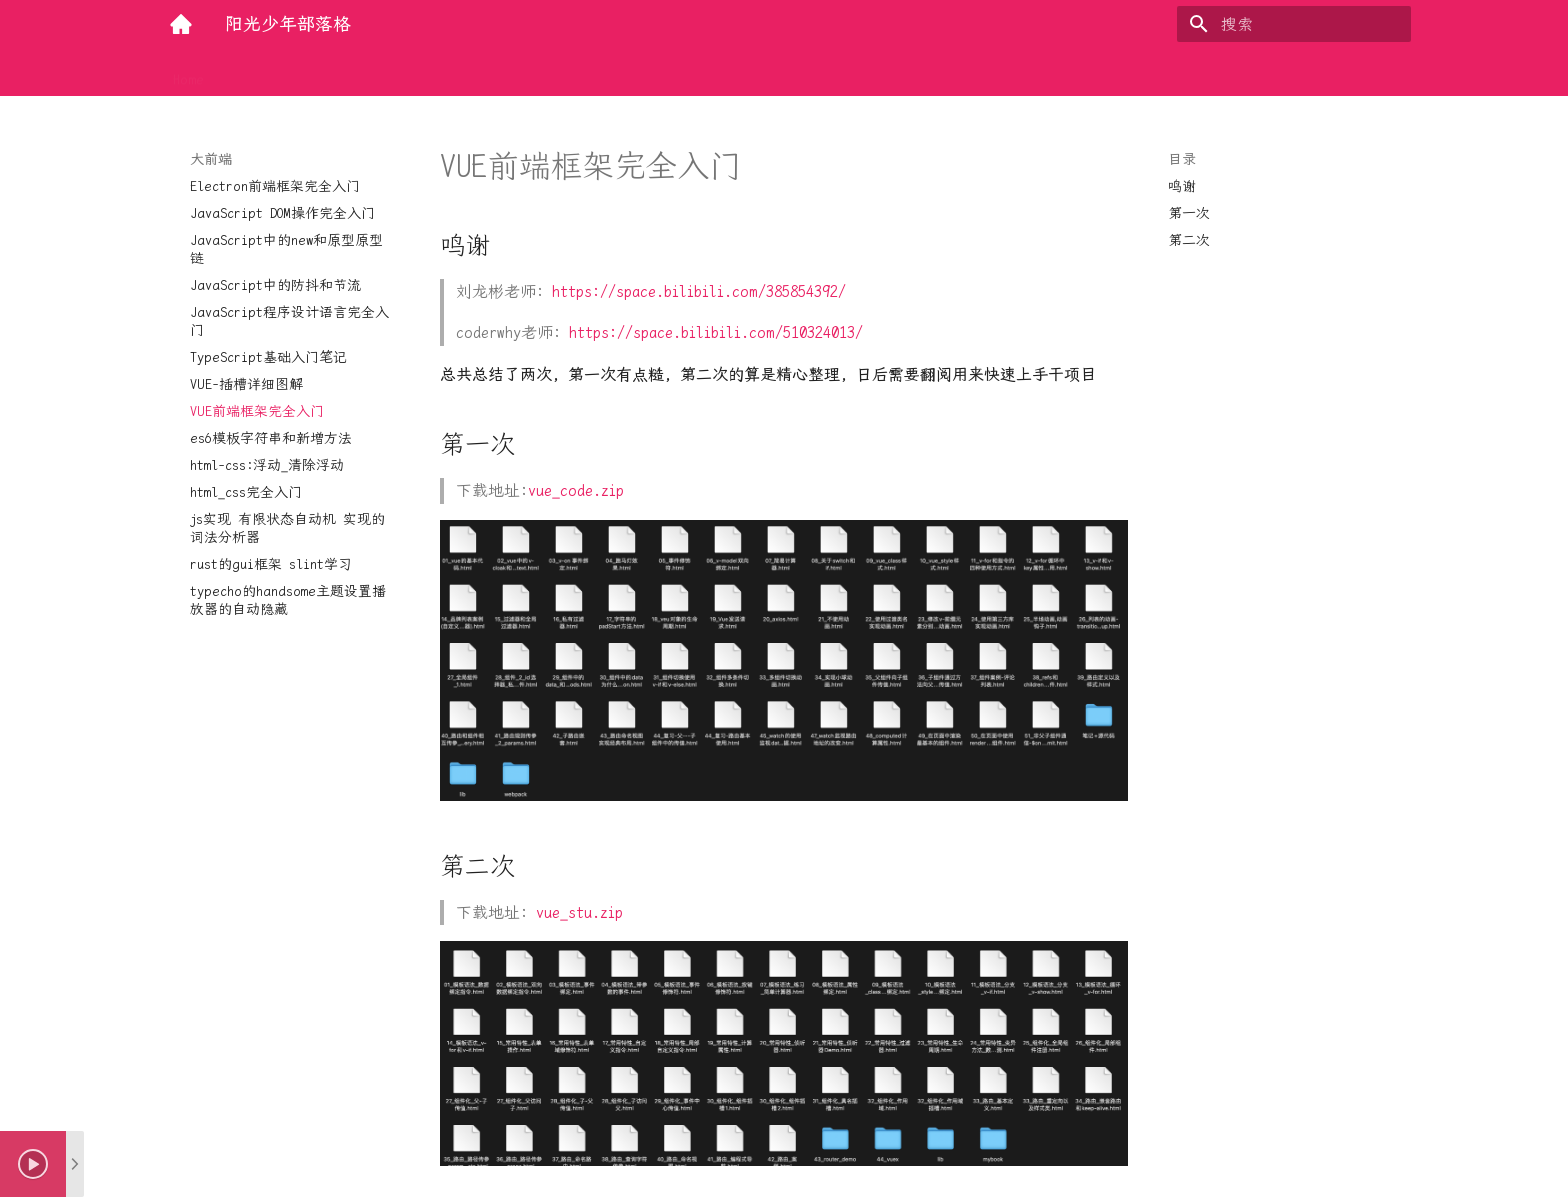 The image size is (1568, 1197). I want to click on 量化, so click(548, 73).